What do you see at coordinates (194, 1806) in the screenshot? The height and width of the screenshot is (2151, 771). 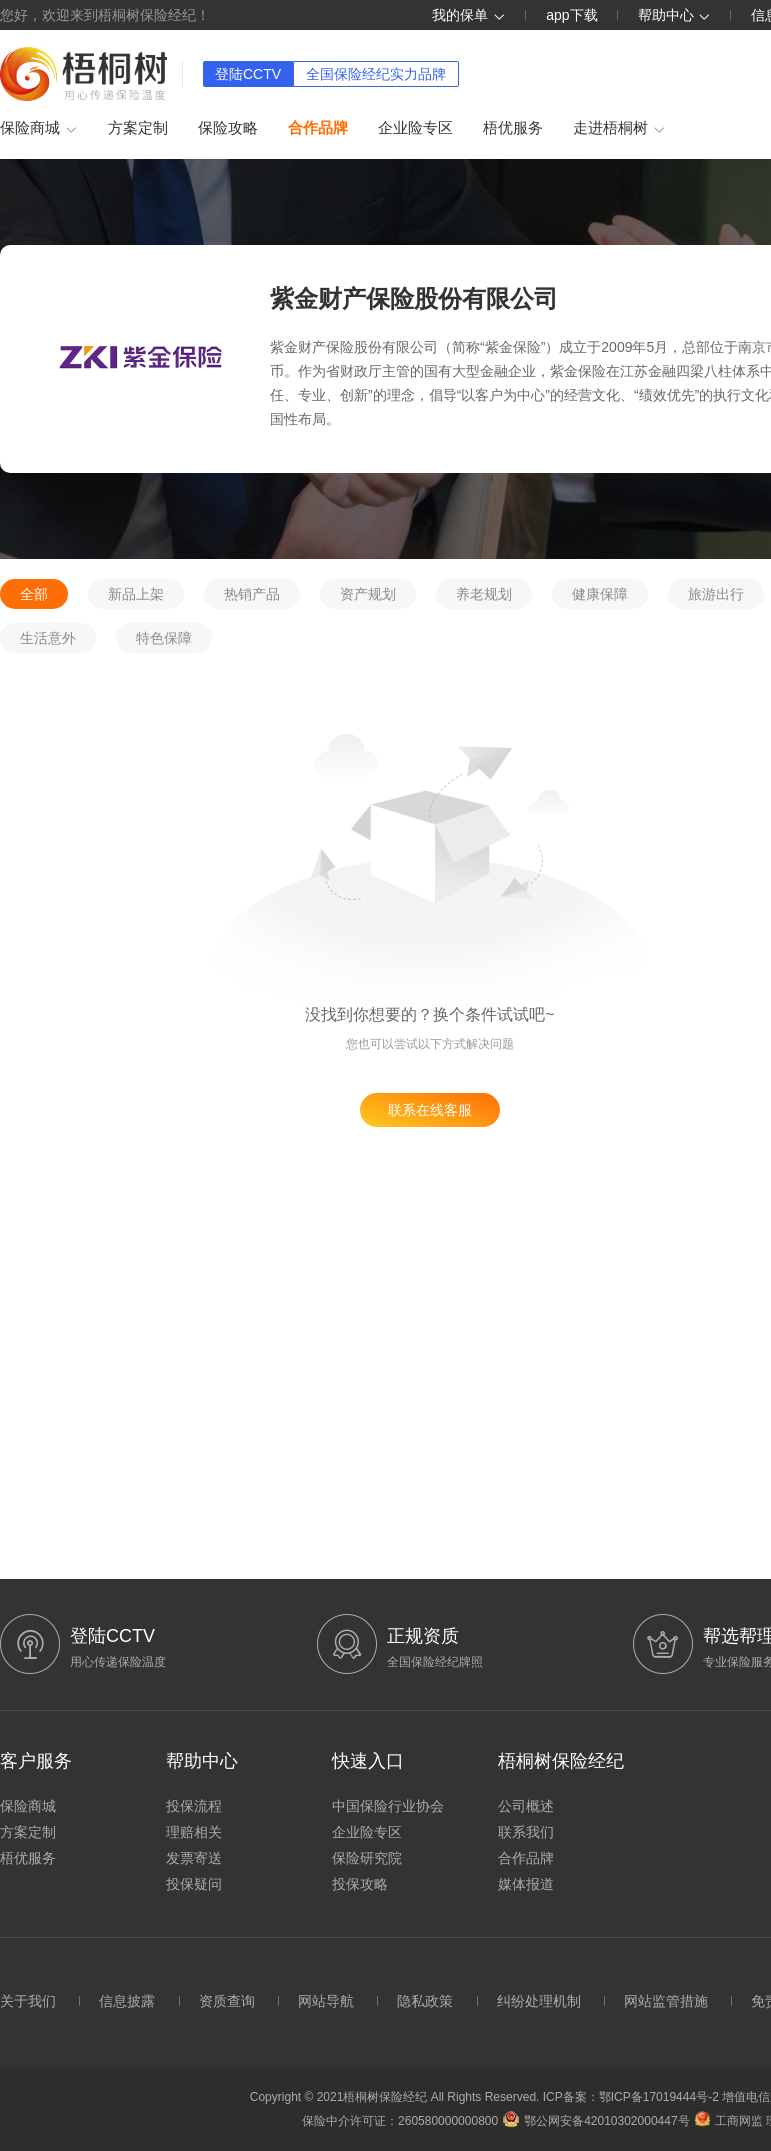 I see `投保流程` at bounding box center [194, 1806].